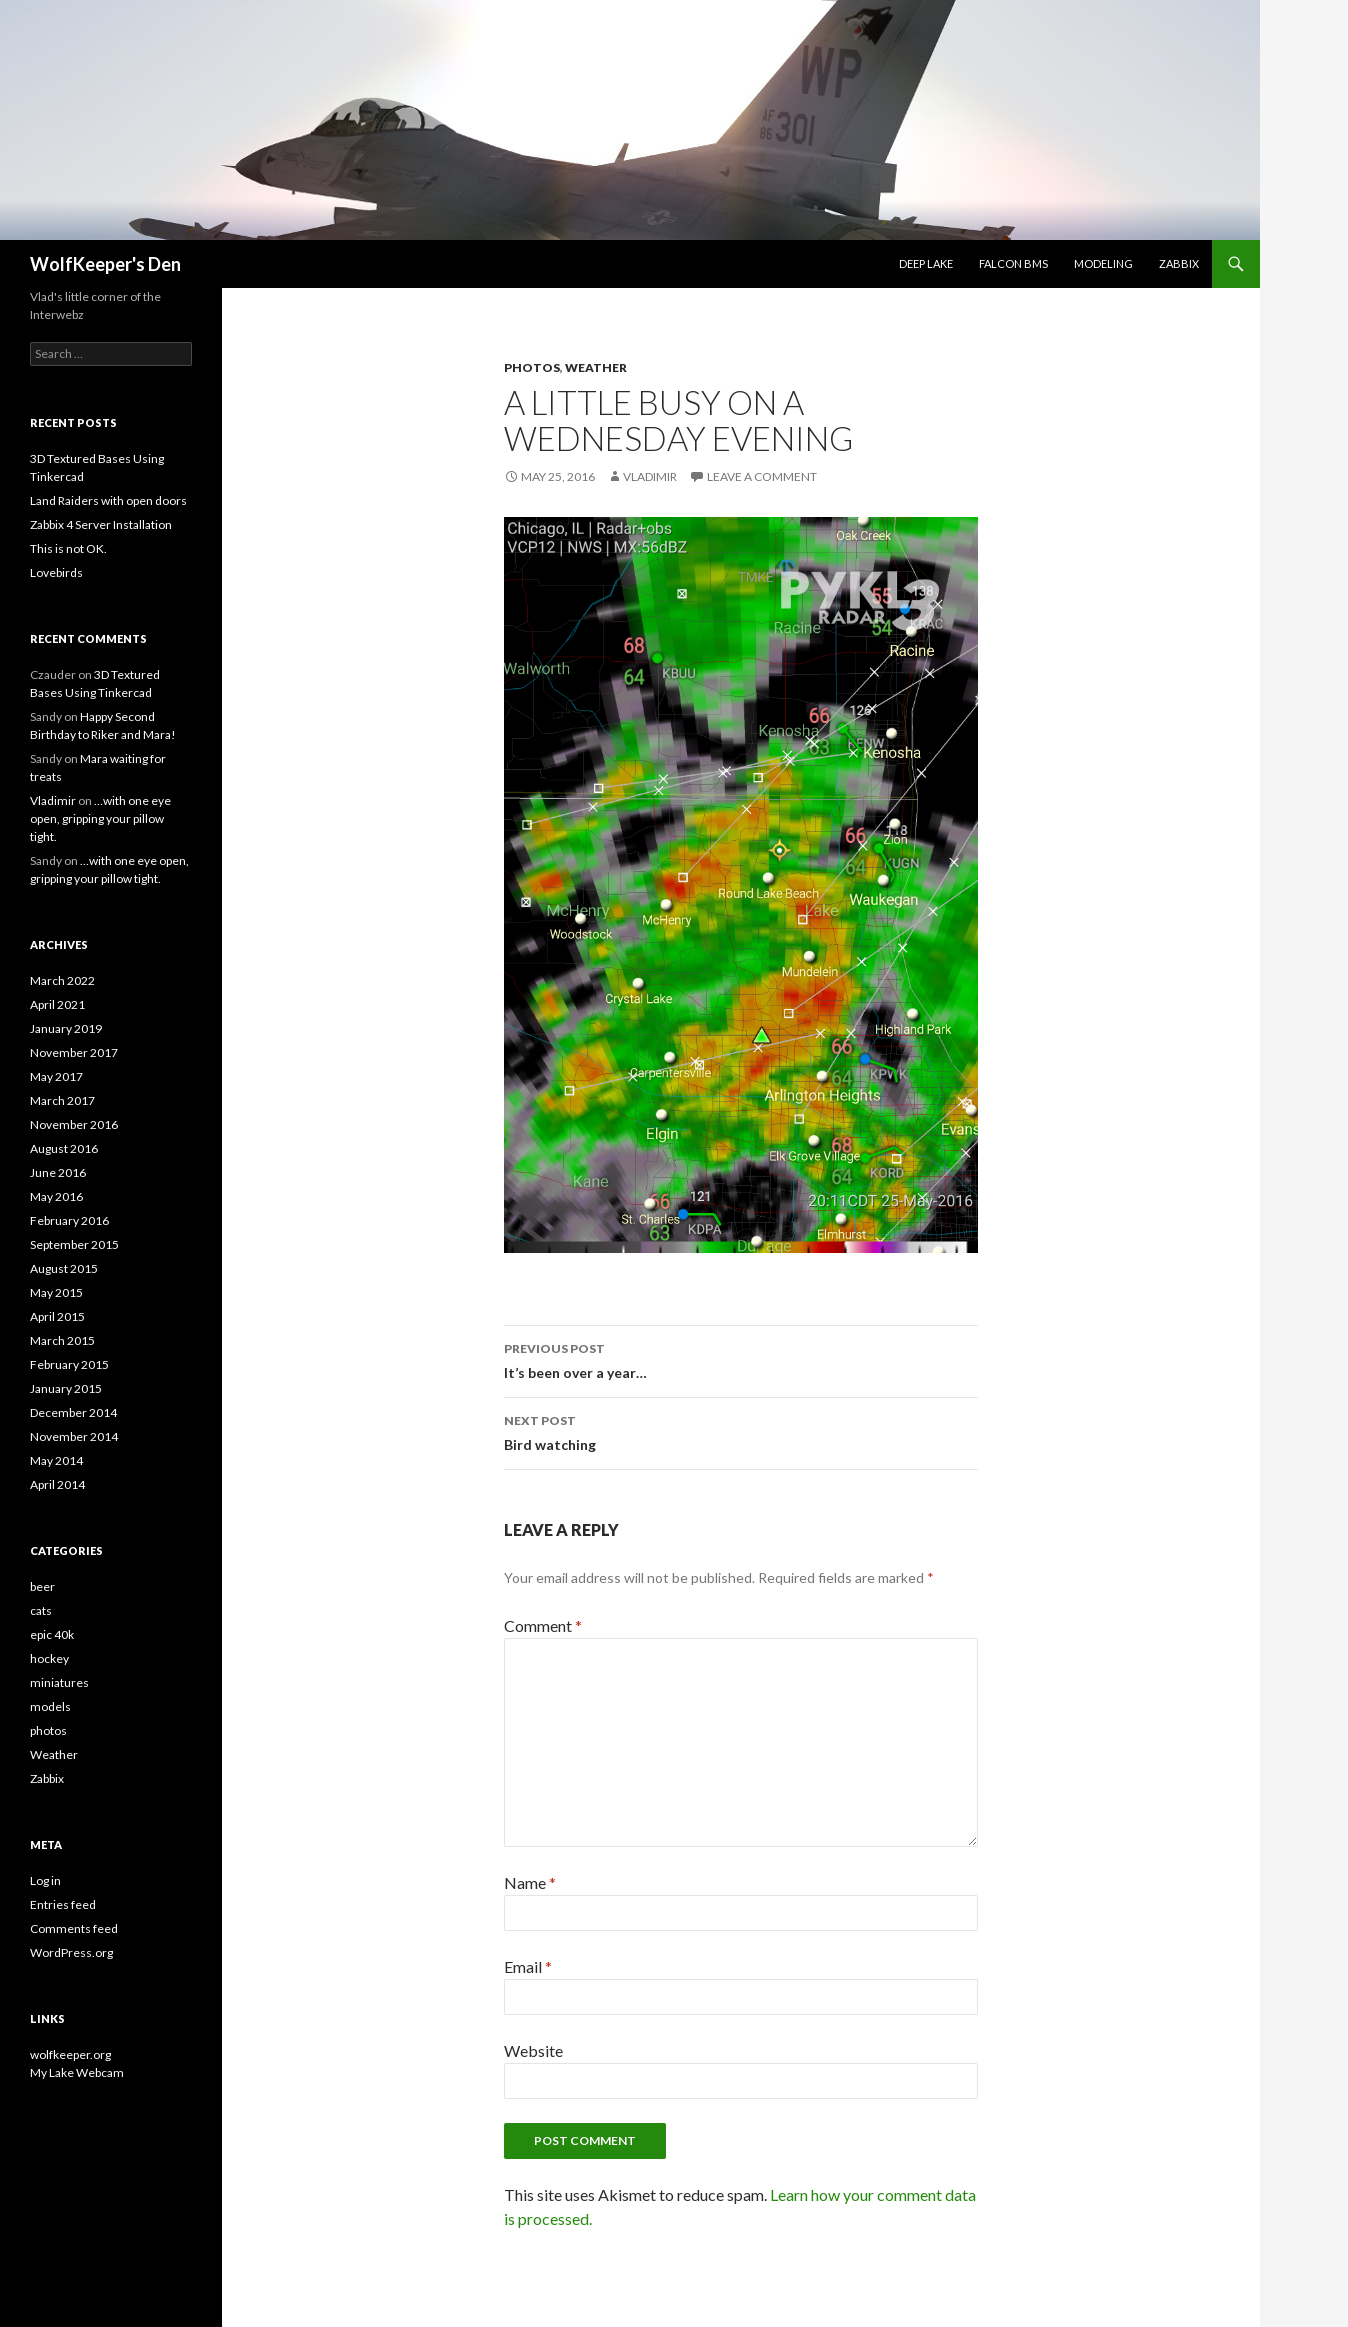  Describe the element at coordinates (57, 1484) in the screenshot. I see `April 2014` at that location.